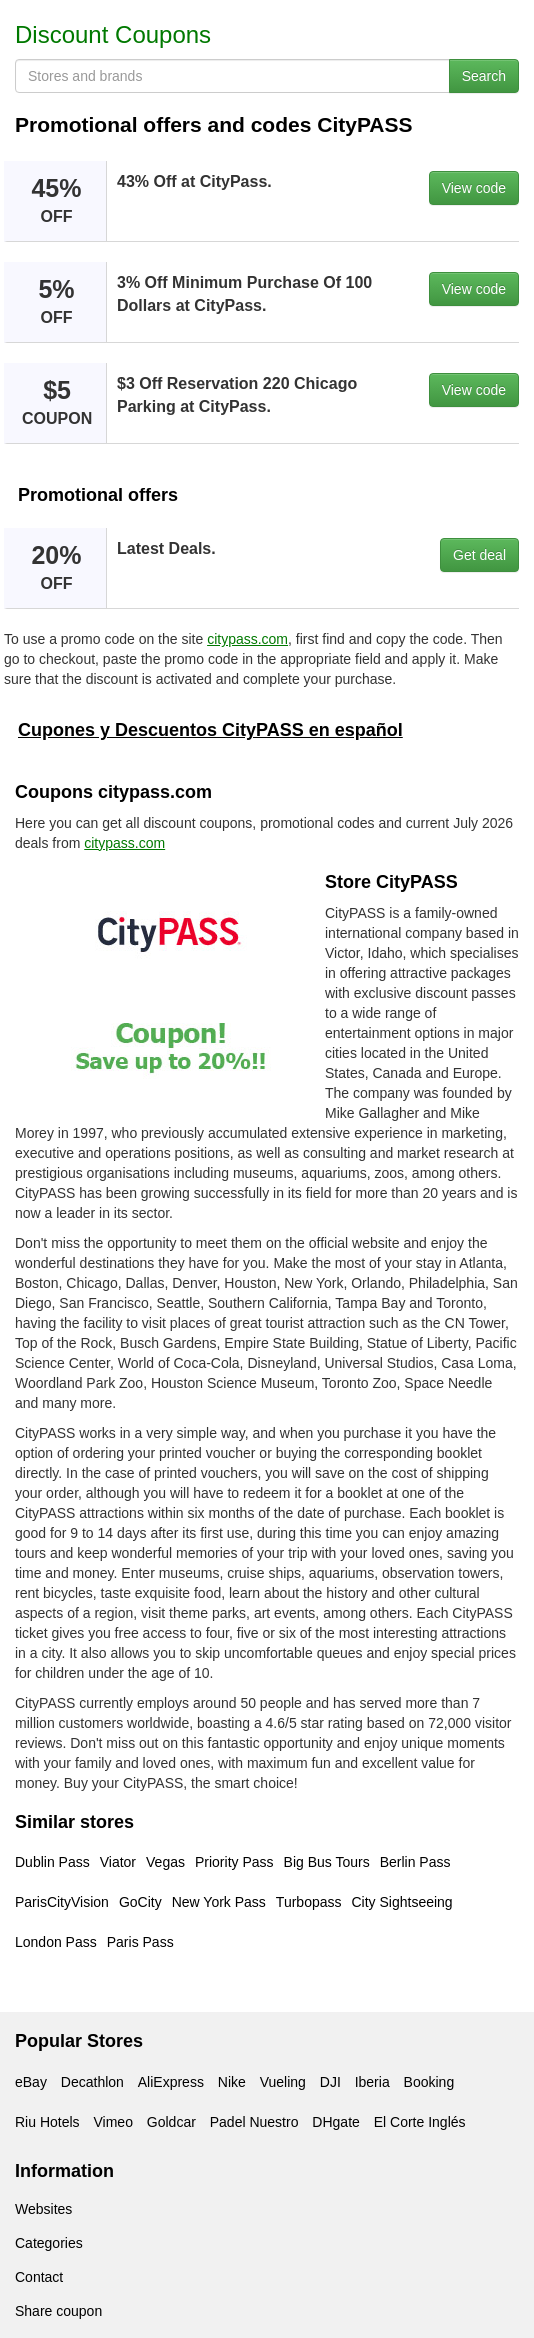  I want to click on Search, so click(484, 76).